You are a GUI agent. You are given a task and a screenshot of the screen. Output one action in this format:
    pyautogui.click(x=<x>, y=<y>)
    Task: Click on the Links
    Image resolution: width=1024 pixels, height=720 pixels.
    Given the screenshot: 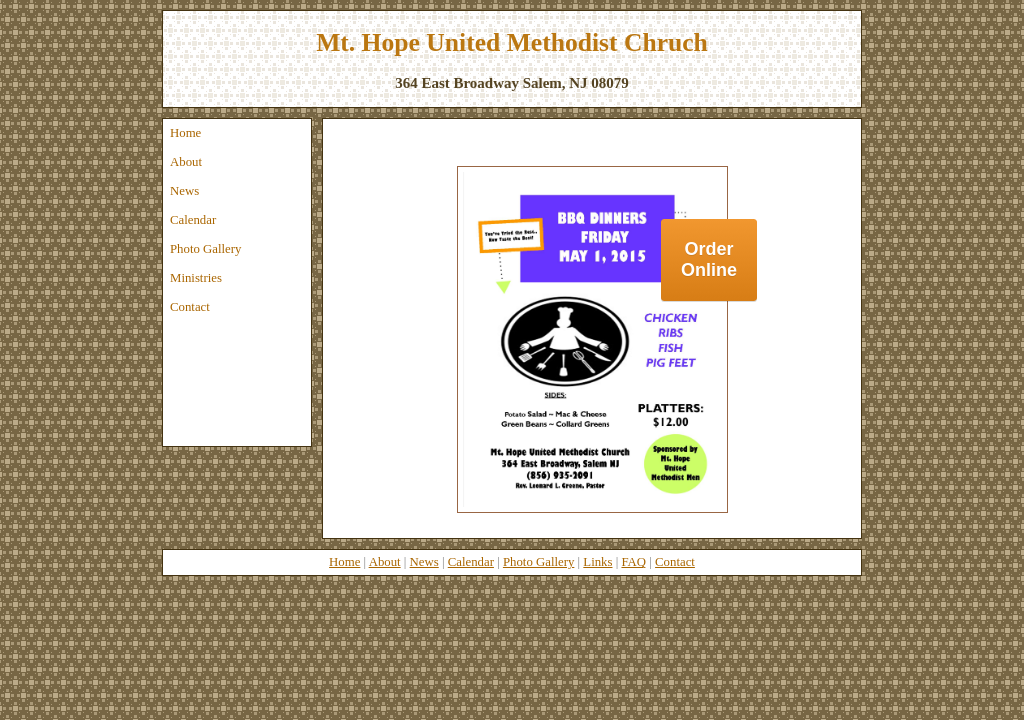 What is the action you would take?
    pyautogui.click(x=597, y=562)
    